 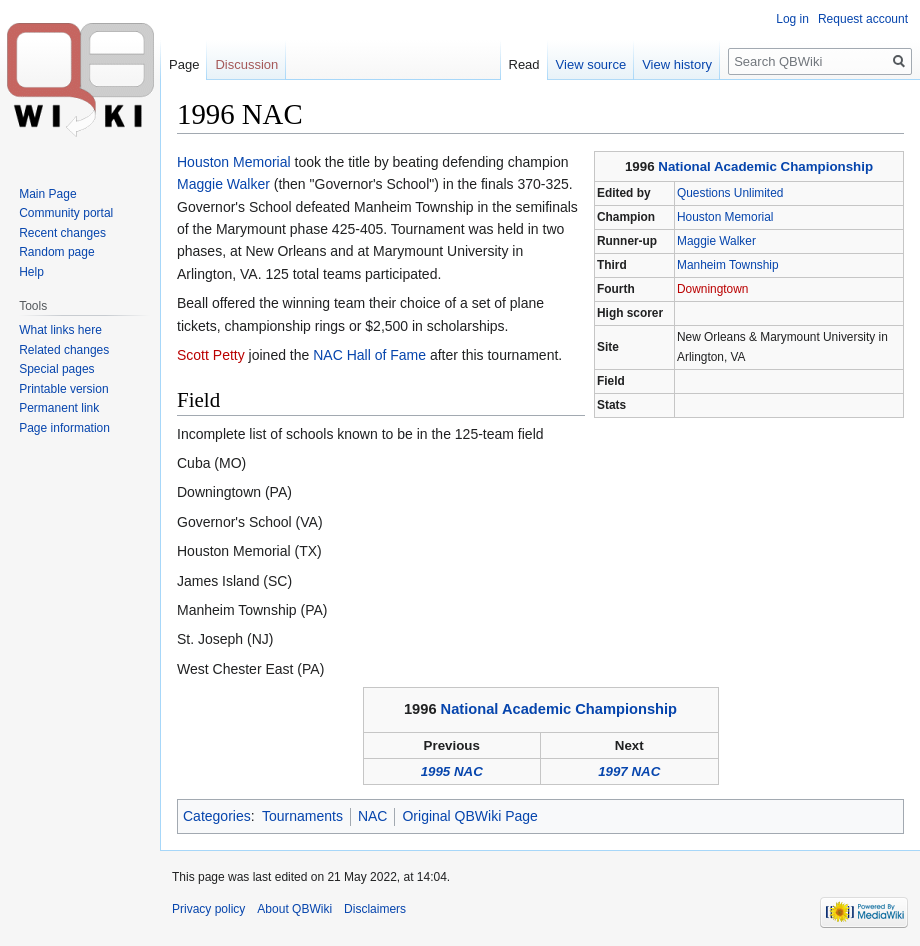 What do you see at coordinates (629, 771) in the screenshot?
I see `1997 NAC` at bounding box center [629, 771].